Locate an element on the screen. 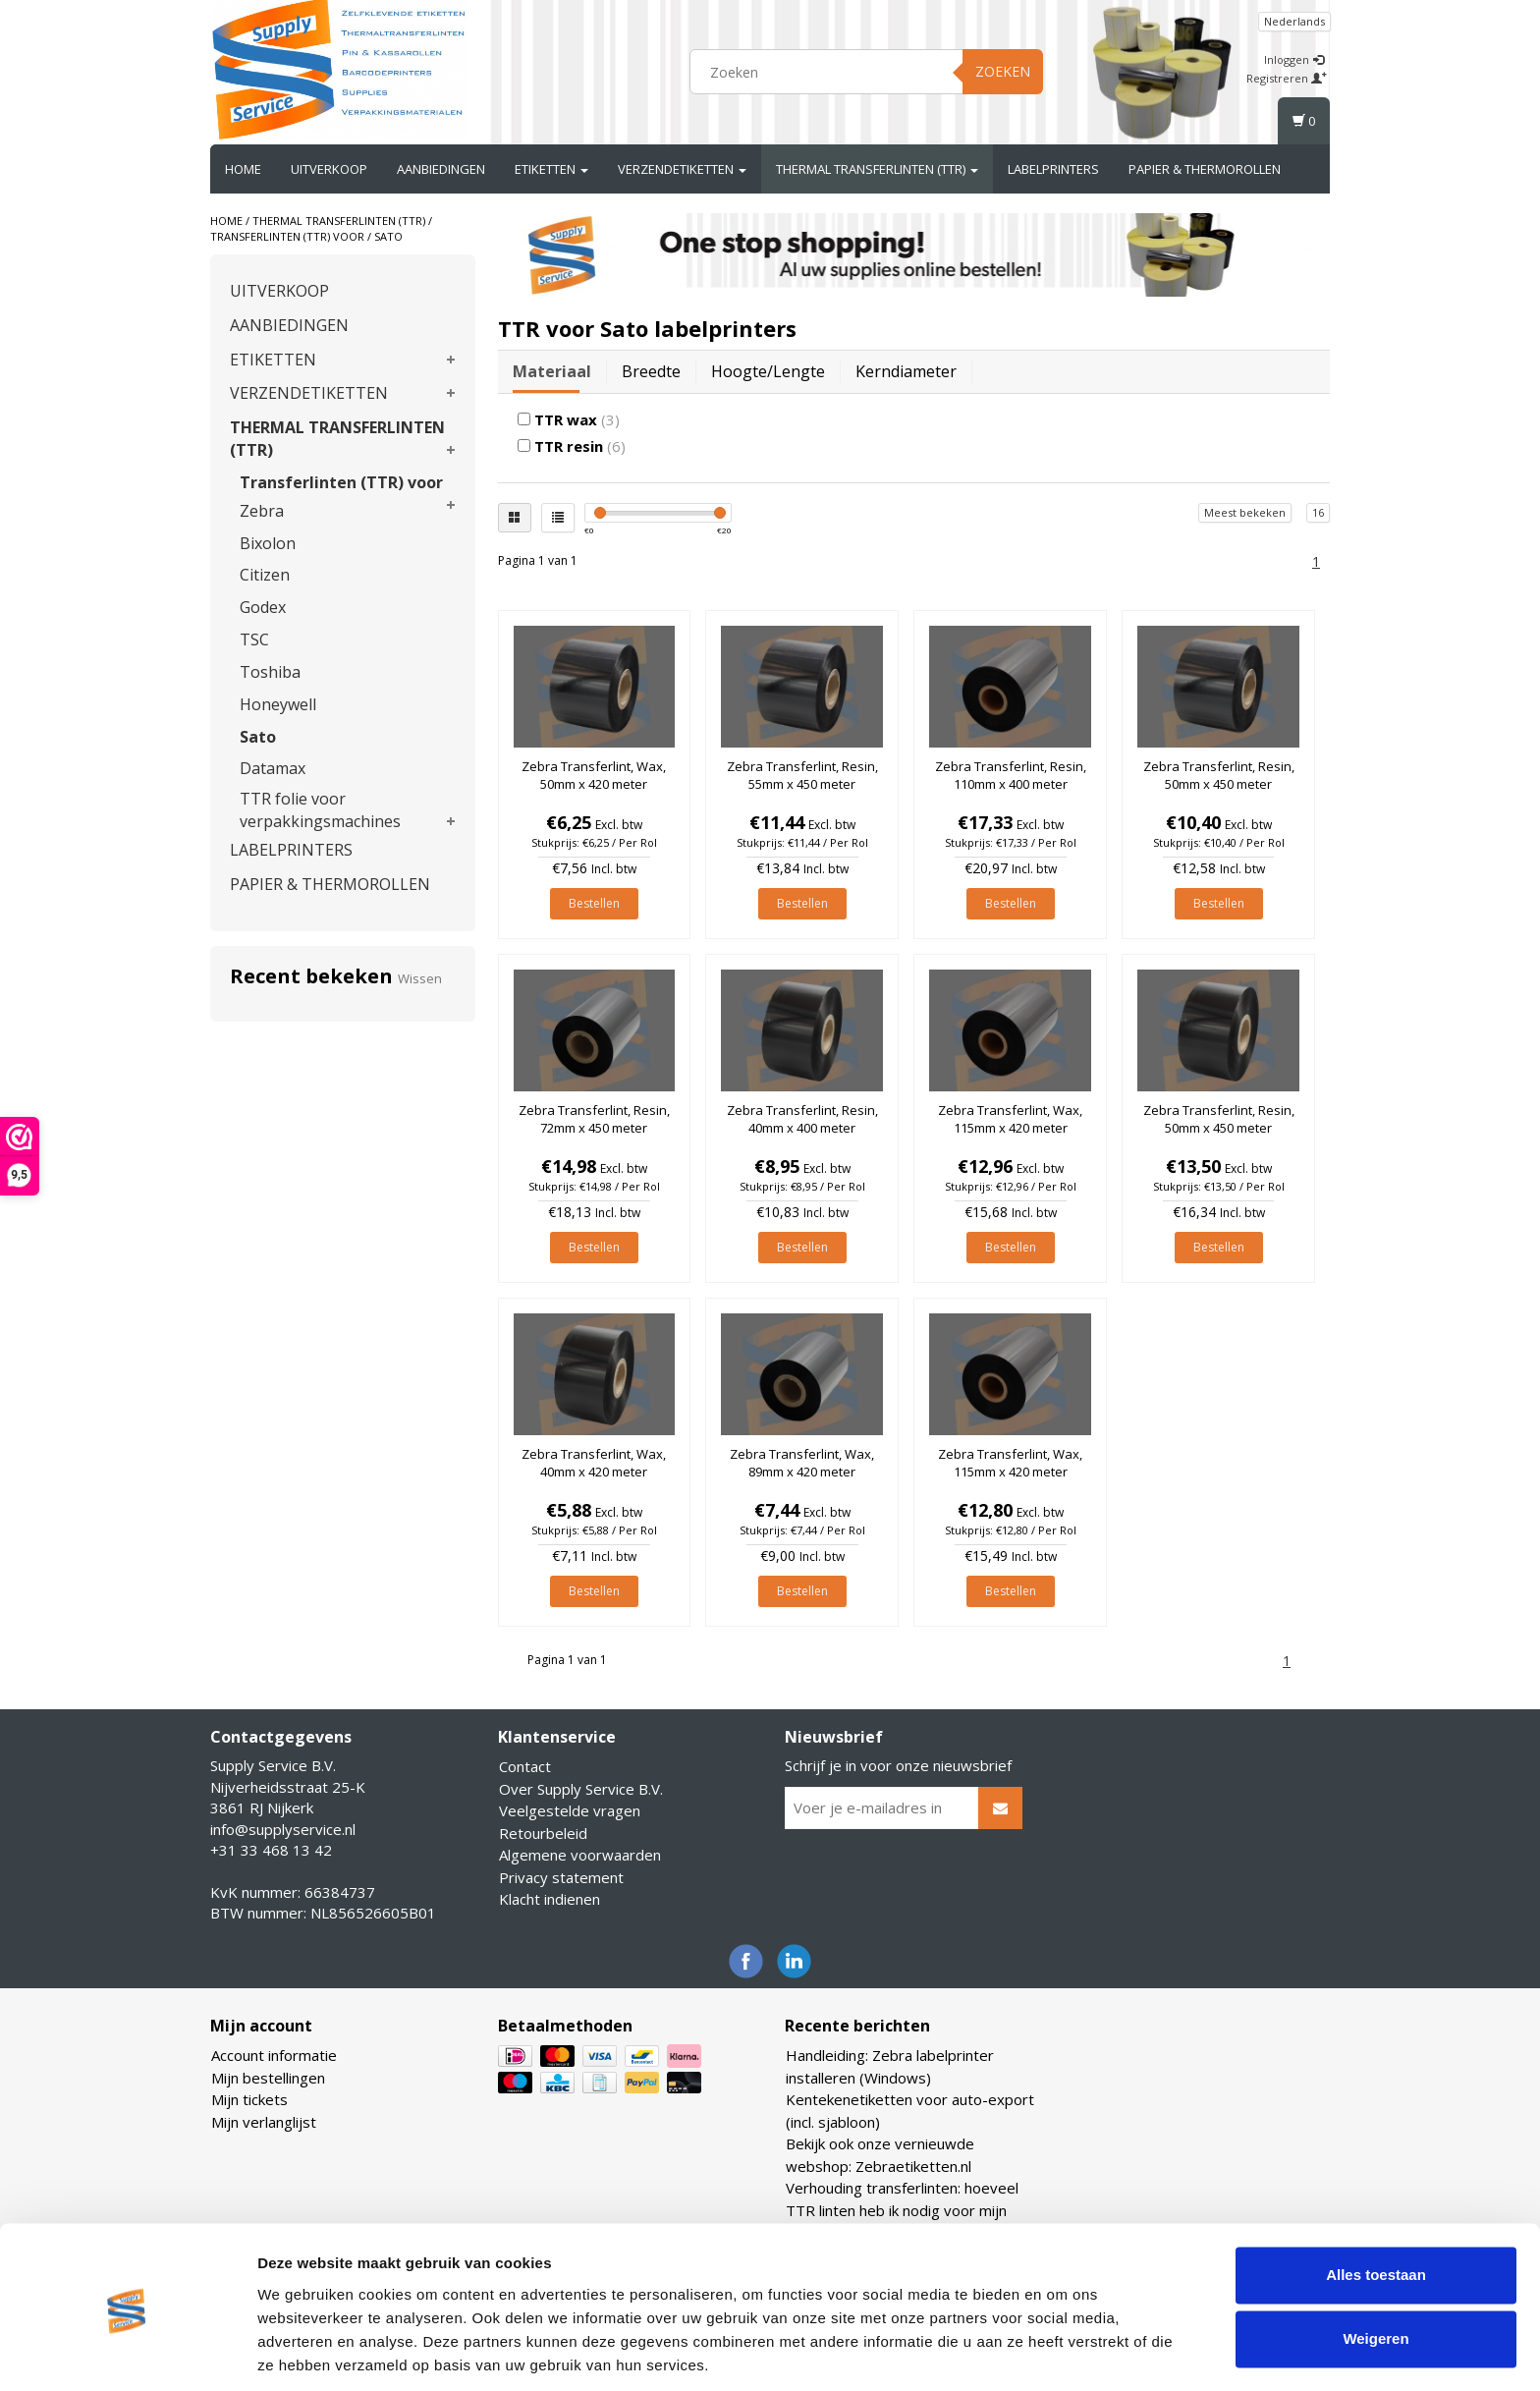 This screenshot has height=2391, width=1540. Zebra Transferlint, Resin, 110mm x 400 meter is located at coordinates (1010, 775).